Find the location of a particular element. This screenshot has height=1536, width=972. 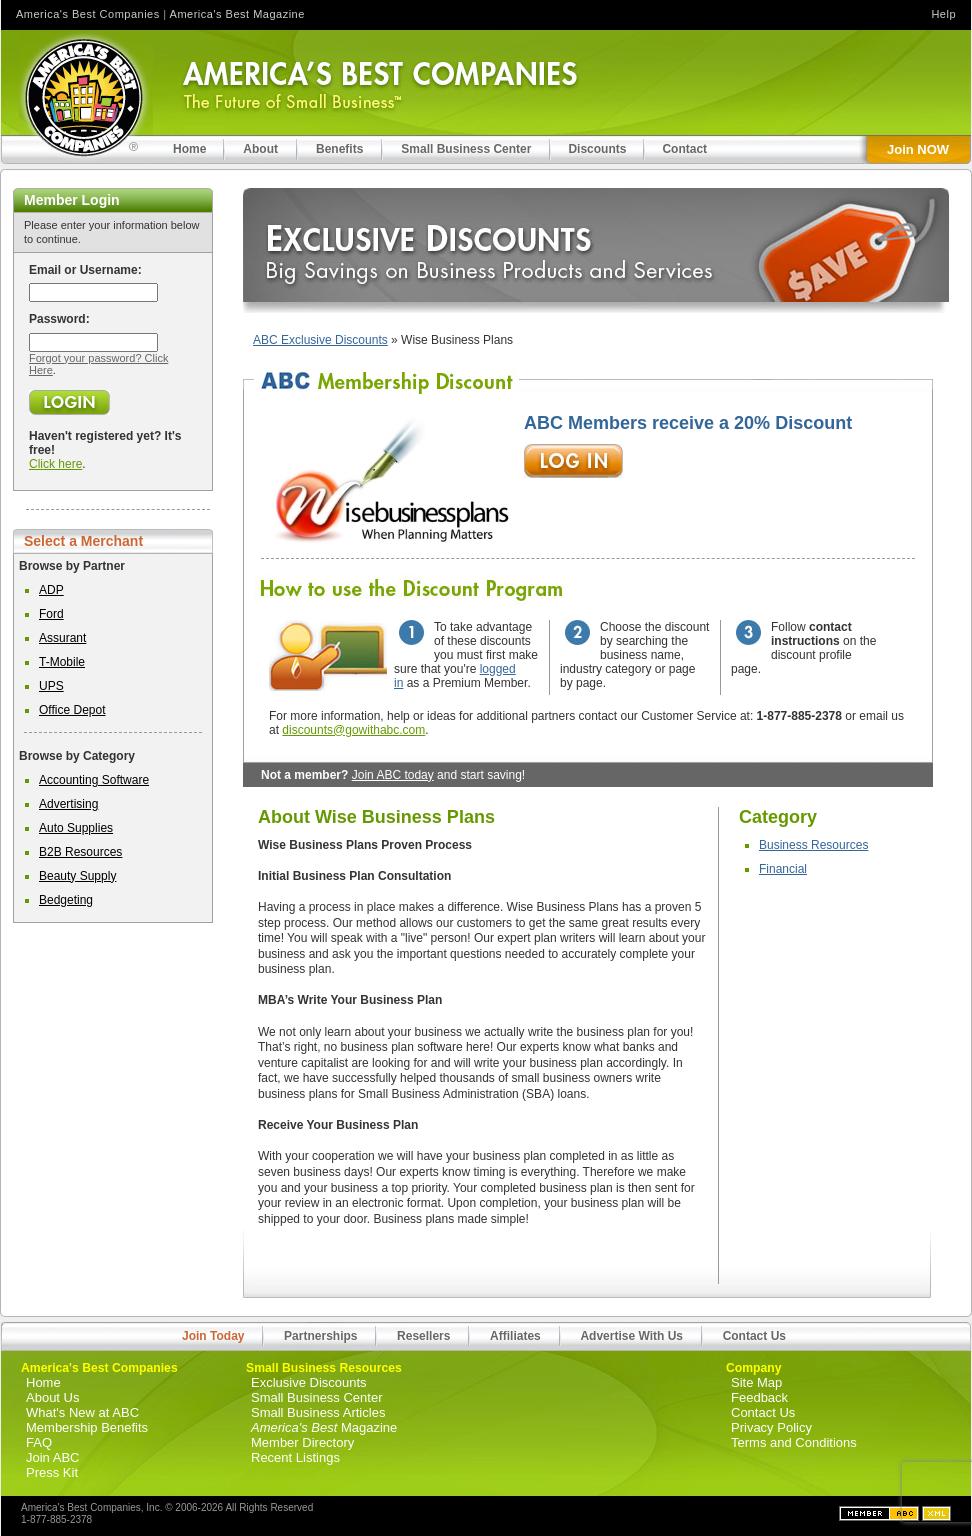

FAQ is located at coordinates (39, 1442).